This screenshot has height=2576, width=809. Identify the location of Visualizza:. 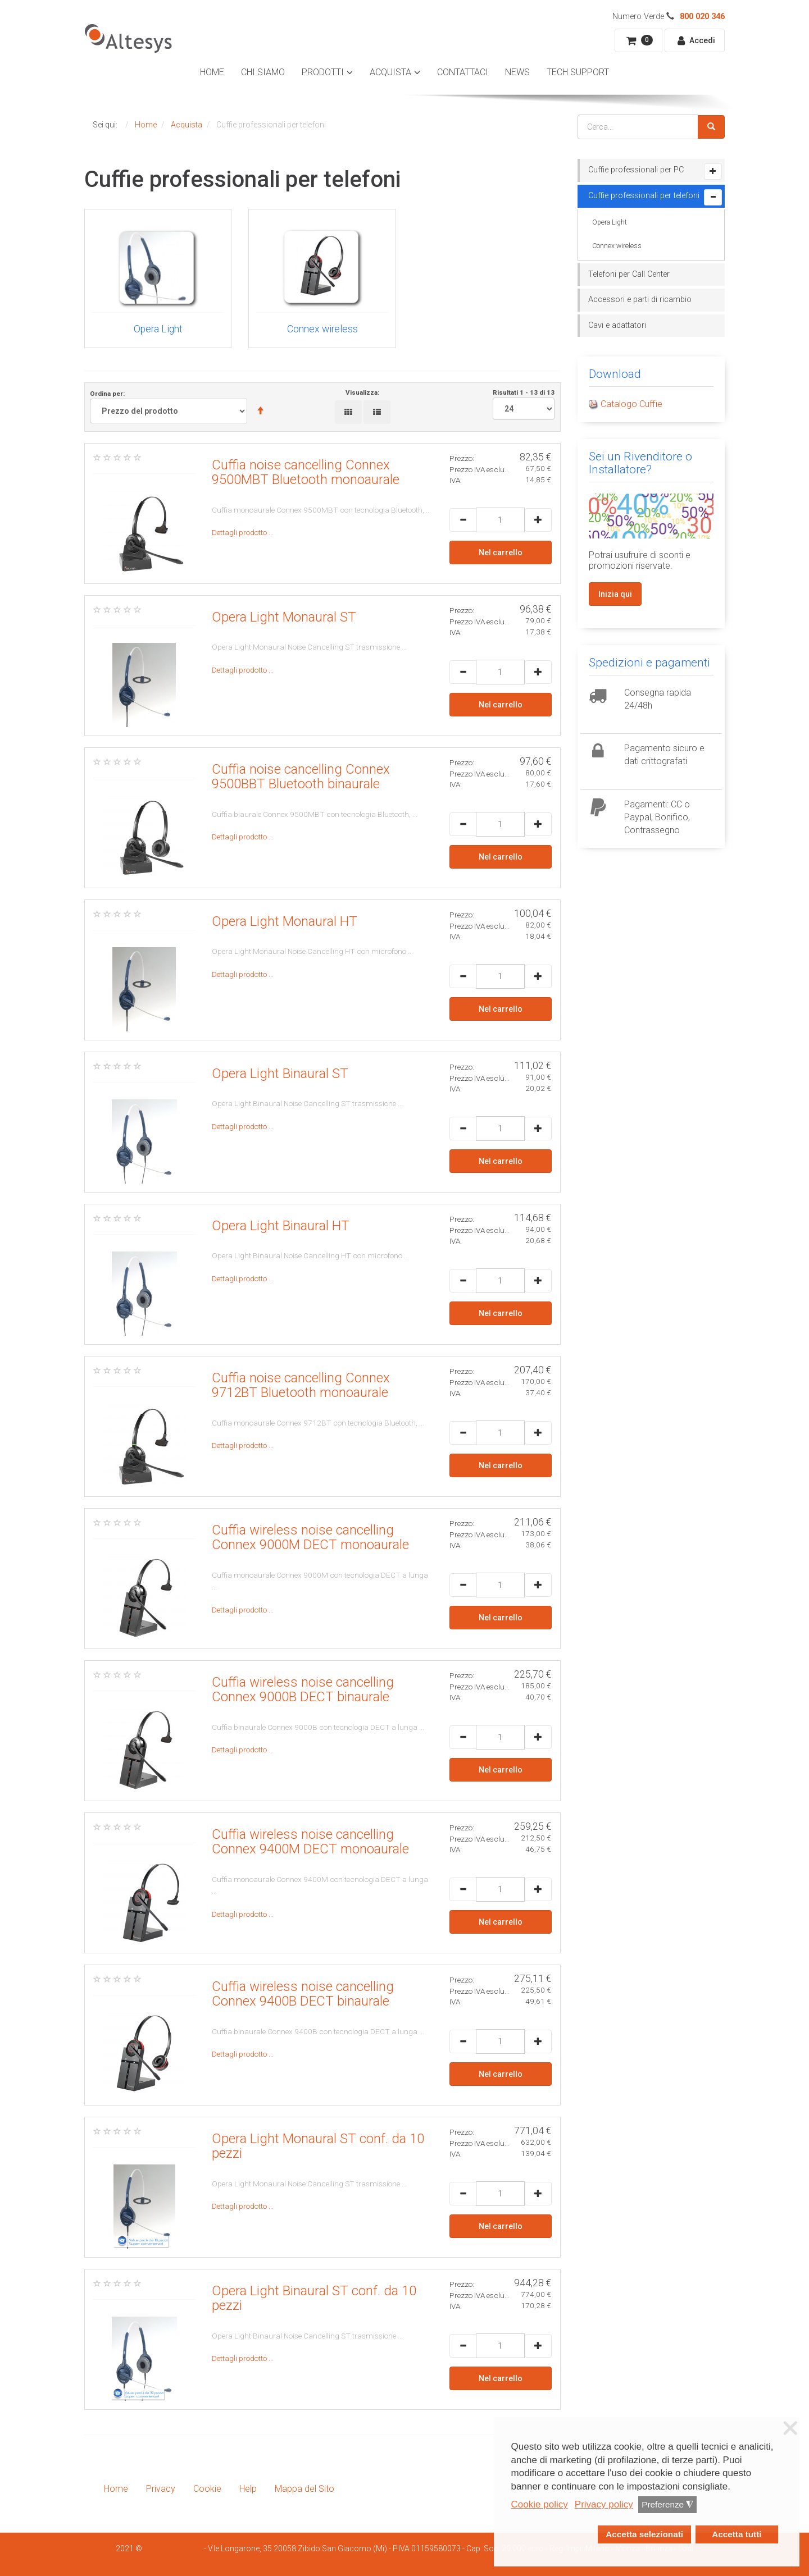
(362, 392).